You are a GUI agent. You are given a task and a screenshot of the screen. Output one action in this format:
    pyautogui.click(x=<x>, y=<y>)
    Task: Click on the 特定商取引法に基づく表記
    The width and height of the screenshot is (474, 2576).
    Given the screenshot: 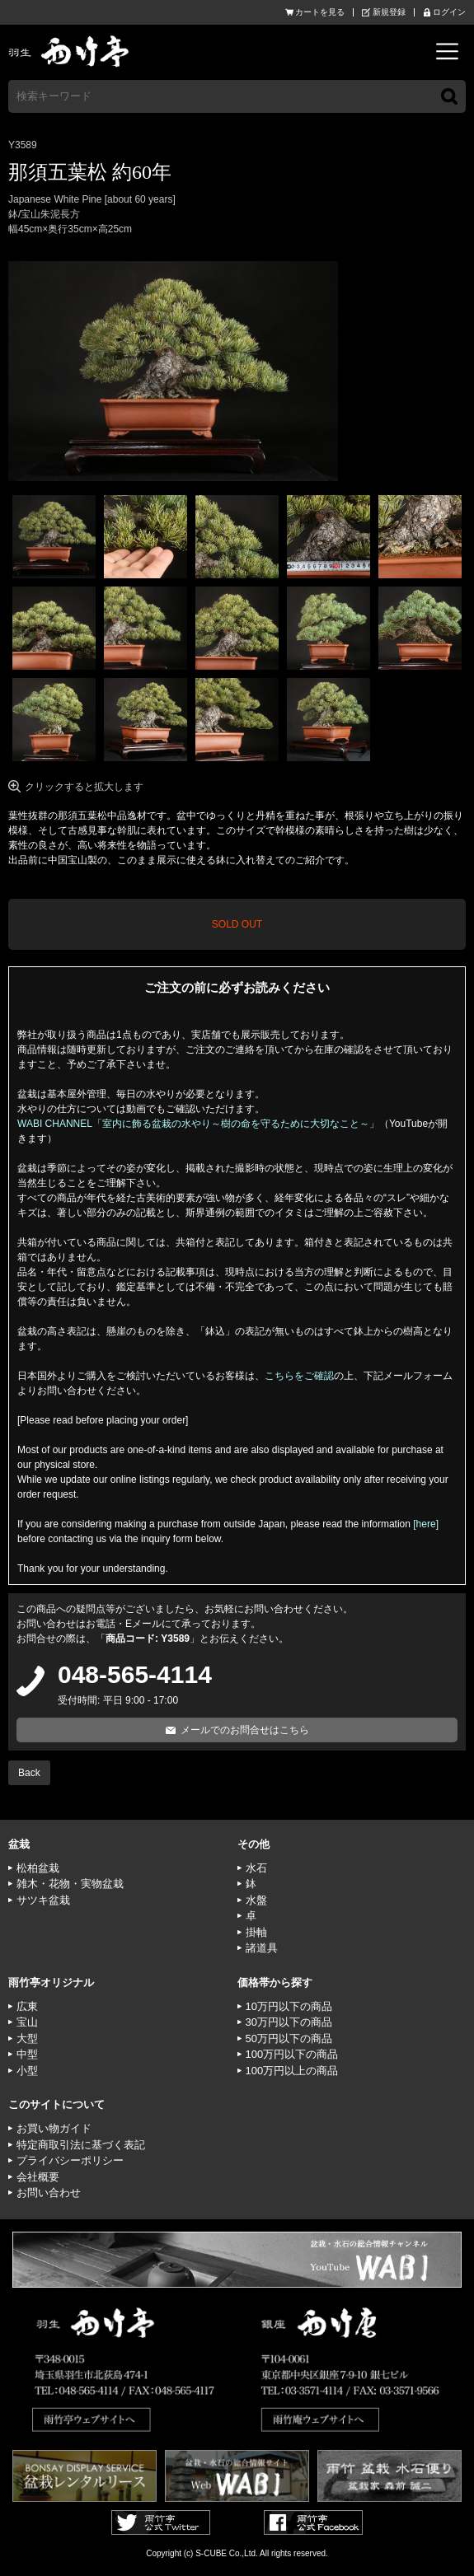 What is the action you would take?
    pyautogui.click(x=80, y=2145)
    